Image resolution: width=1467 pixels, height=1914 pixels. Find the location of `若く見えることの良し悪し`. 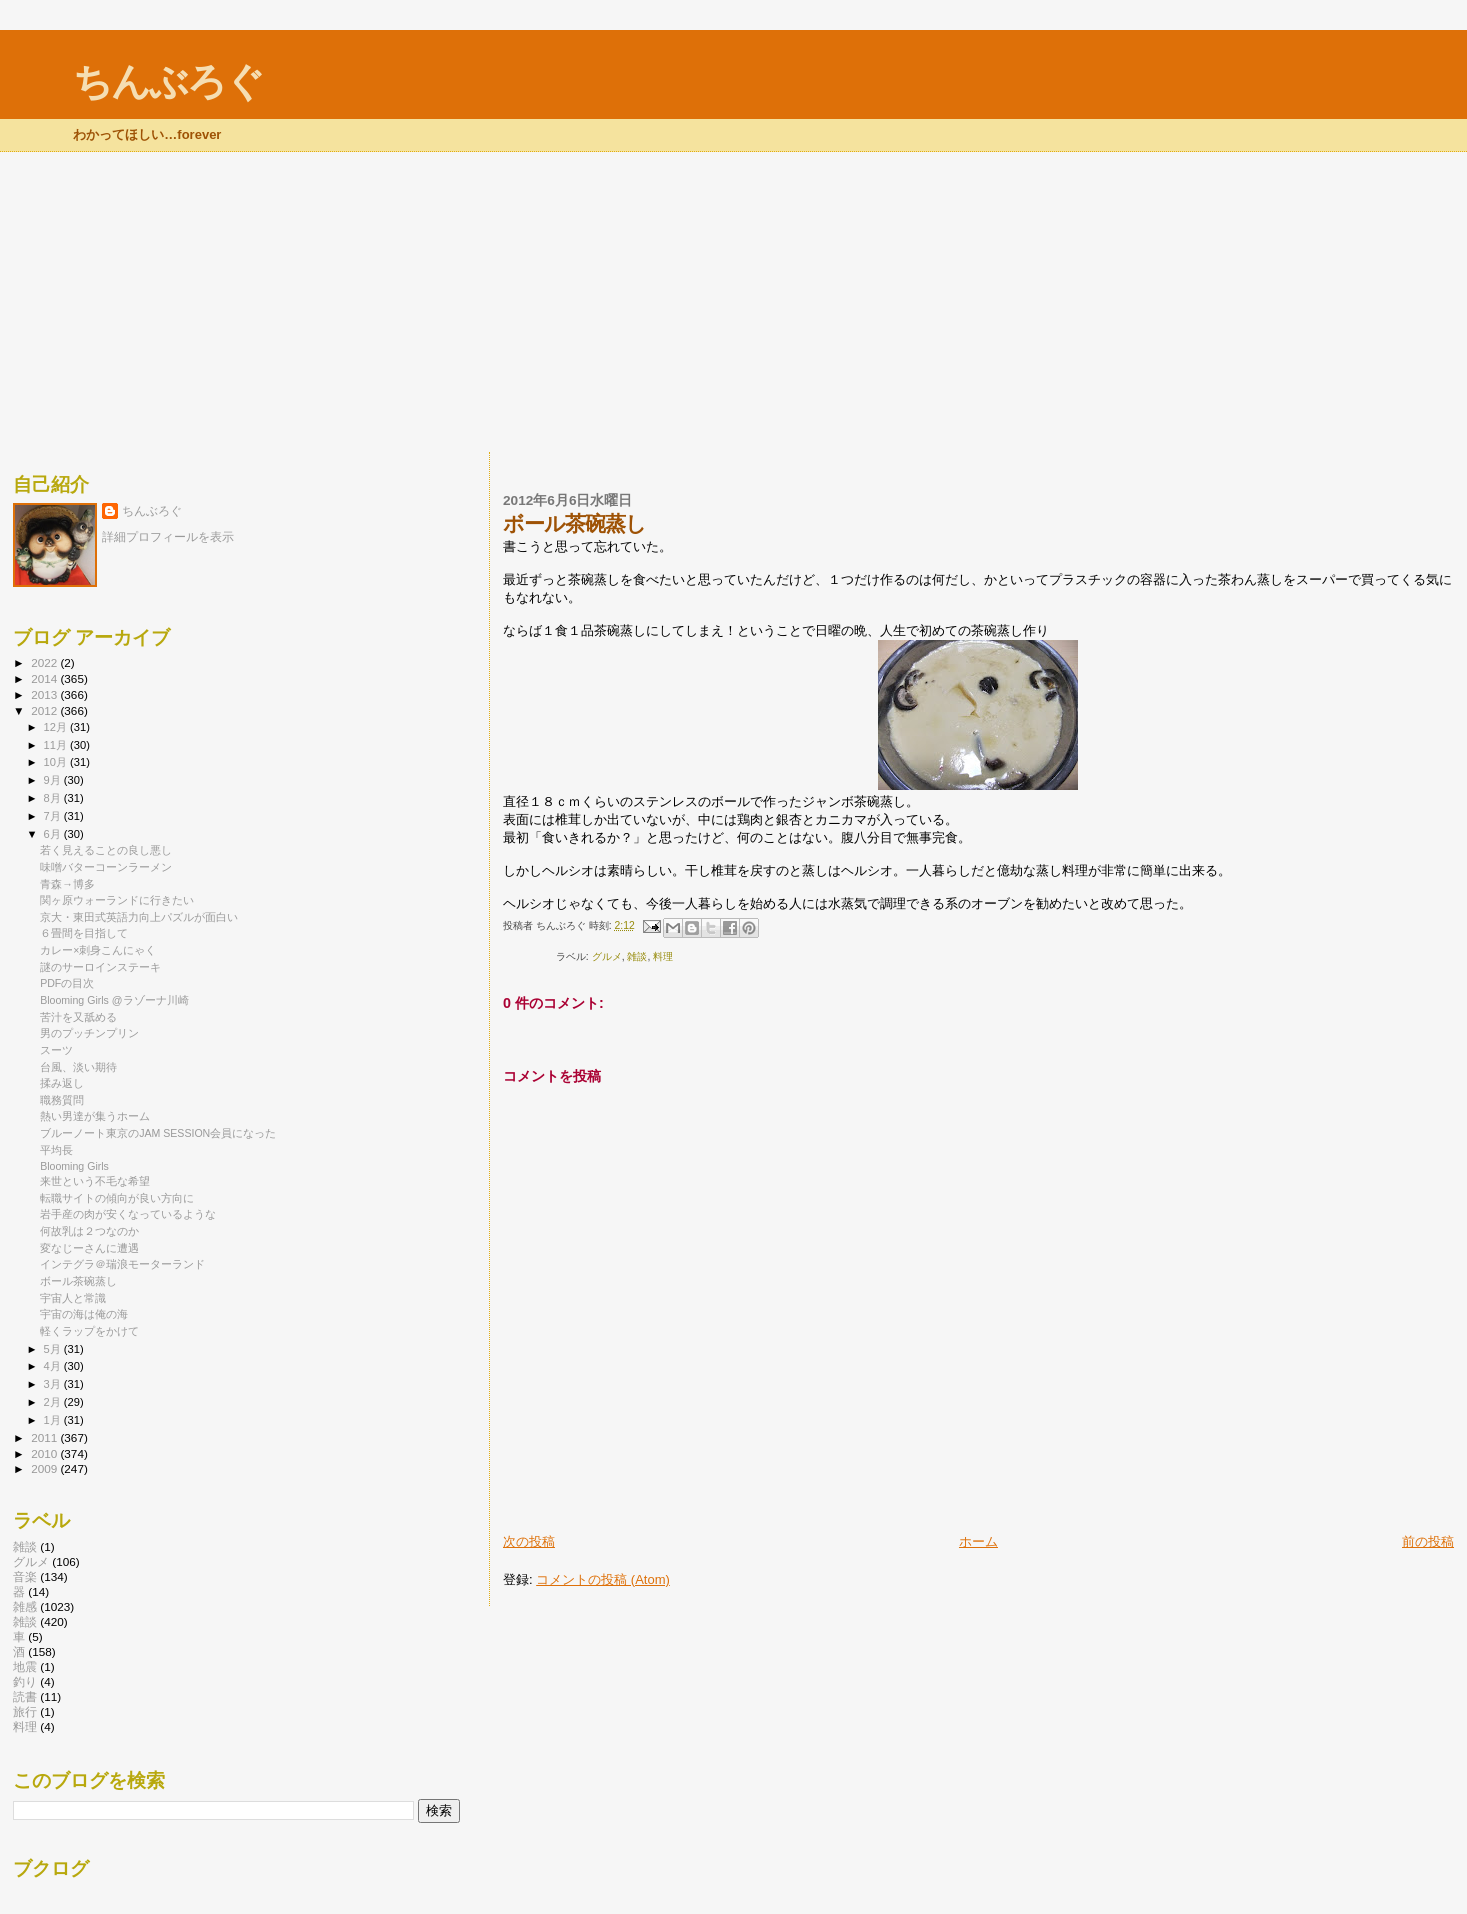

若く見えることの良し悪し is located at coordinates (106, 850).